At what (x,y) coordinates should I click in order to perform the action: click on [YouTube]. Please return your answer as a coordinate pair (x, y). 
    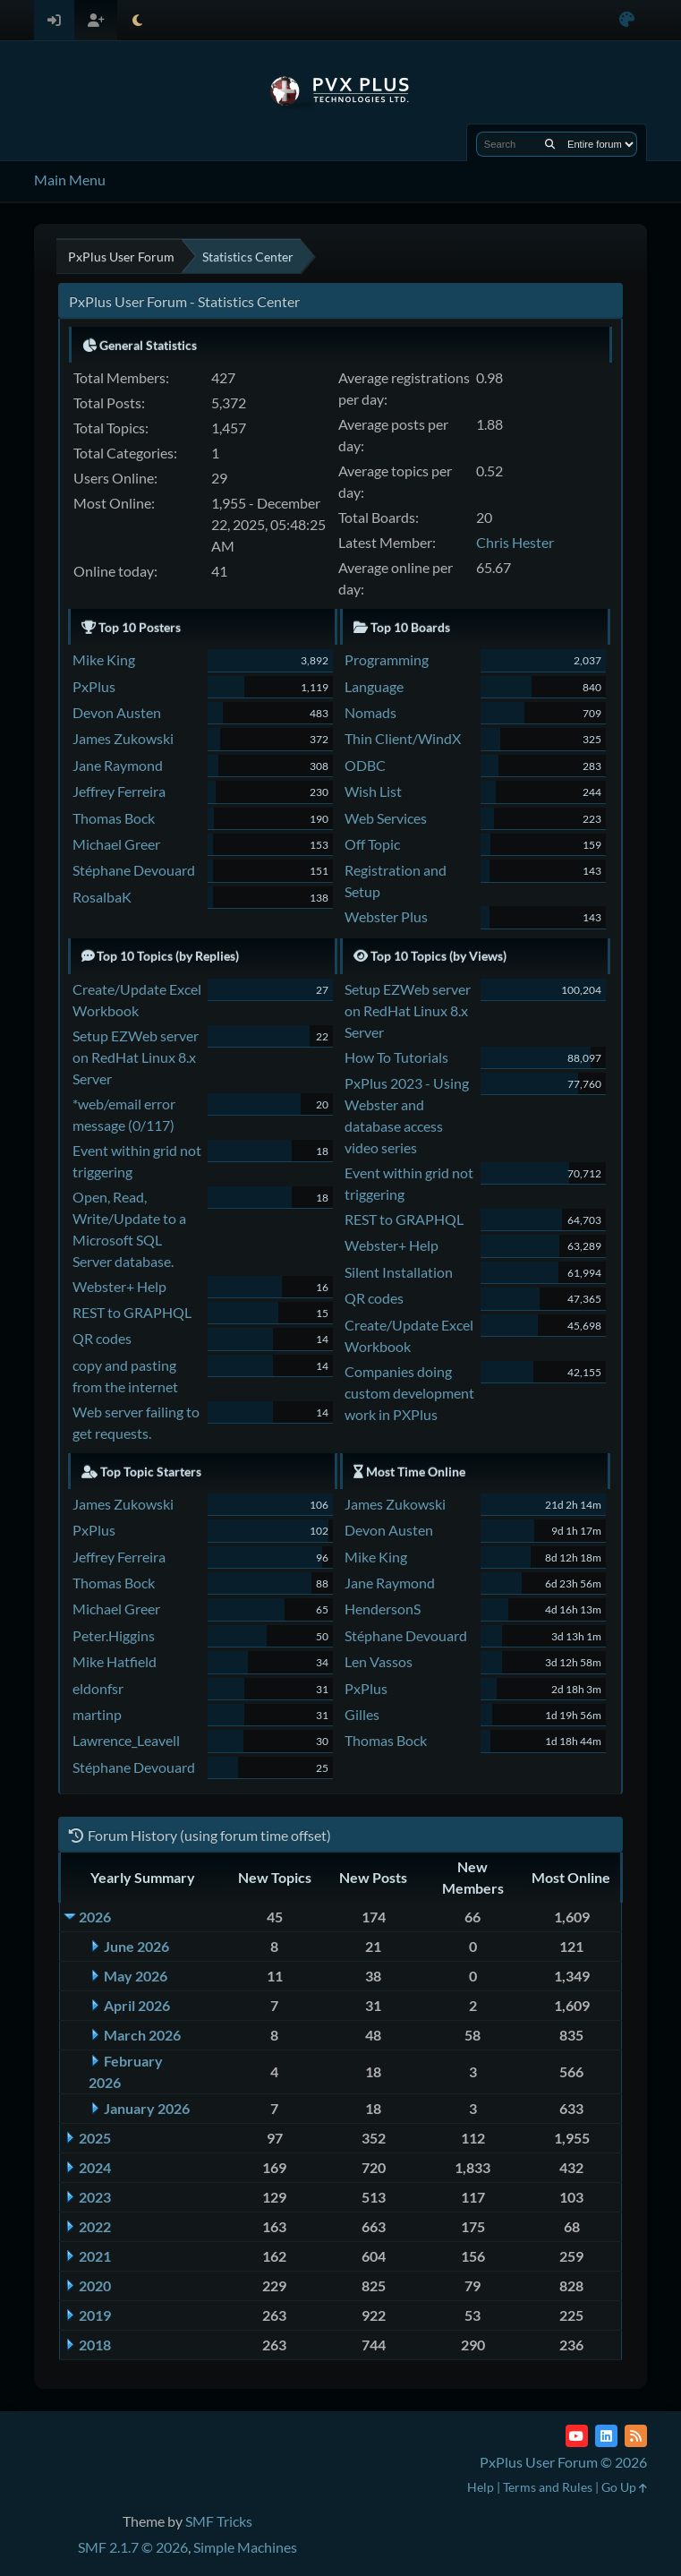
    Looking at the image, I should click on (577, 2436).